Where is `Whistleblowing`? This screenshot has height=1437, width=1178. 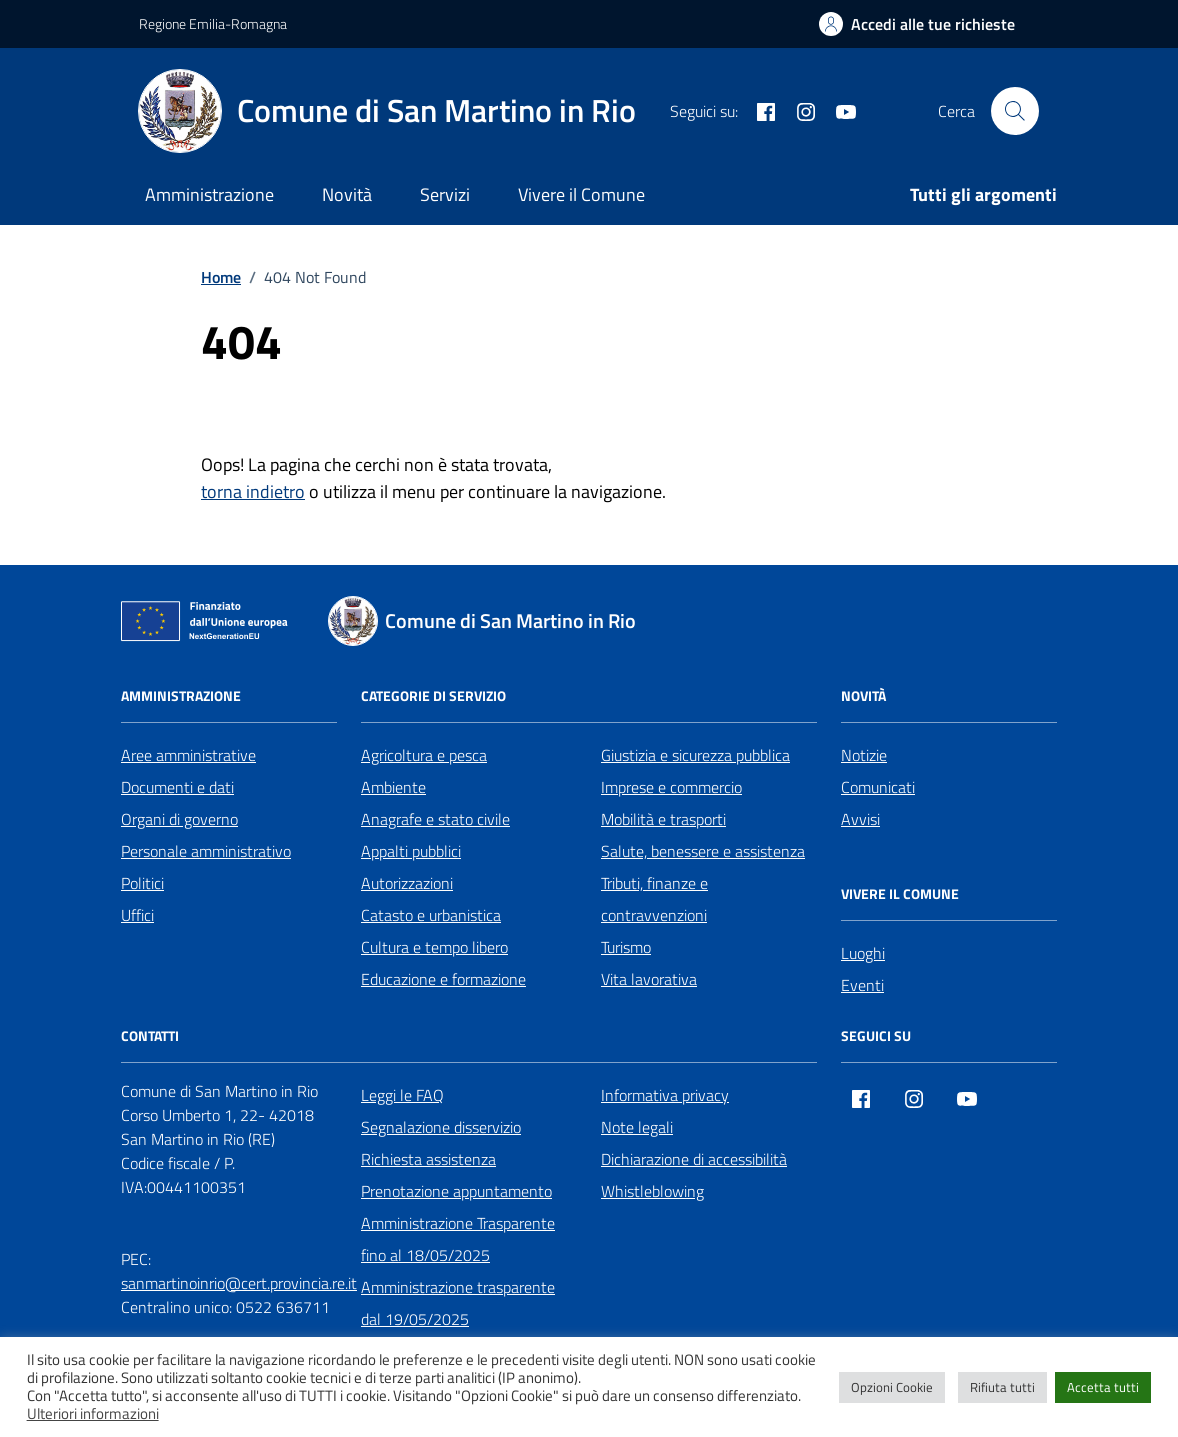 Whistleblowing is located at coordinates (652, 1191).